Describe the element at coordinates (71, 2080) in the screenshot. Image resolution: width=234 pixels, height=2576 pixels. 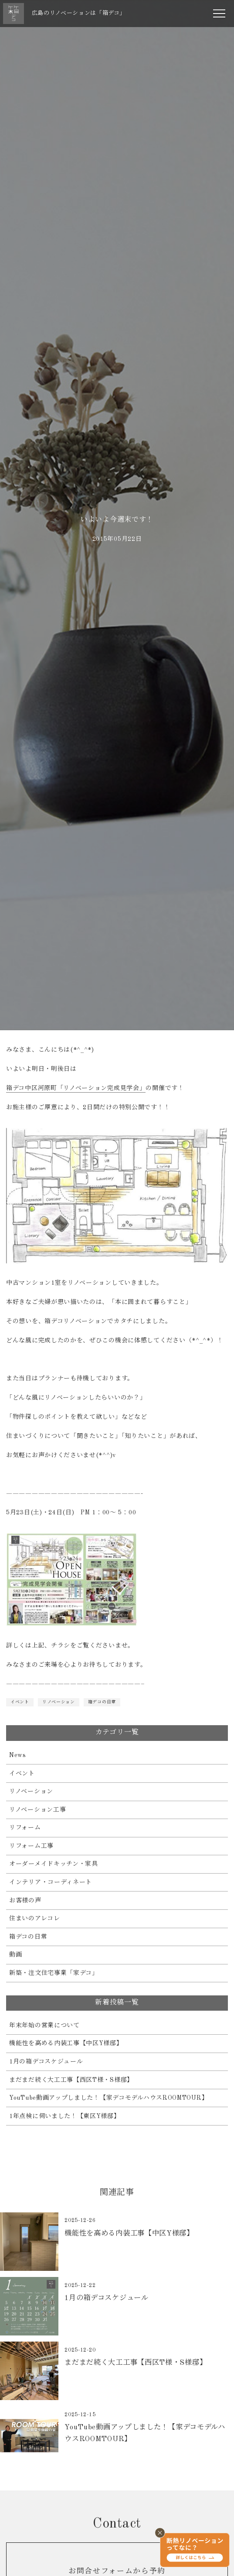
I see `まだまだ続く大工工事【西区T様・S様邸】` at that location.